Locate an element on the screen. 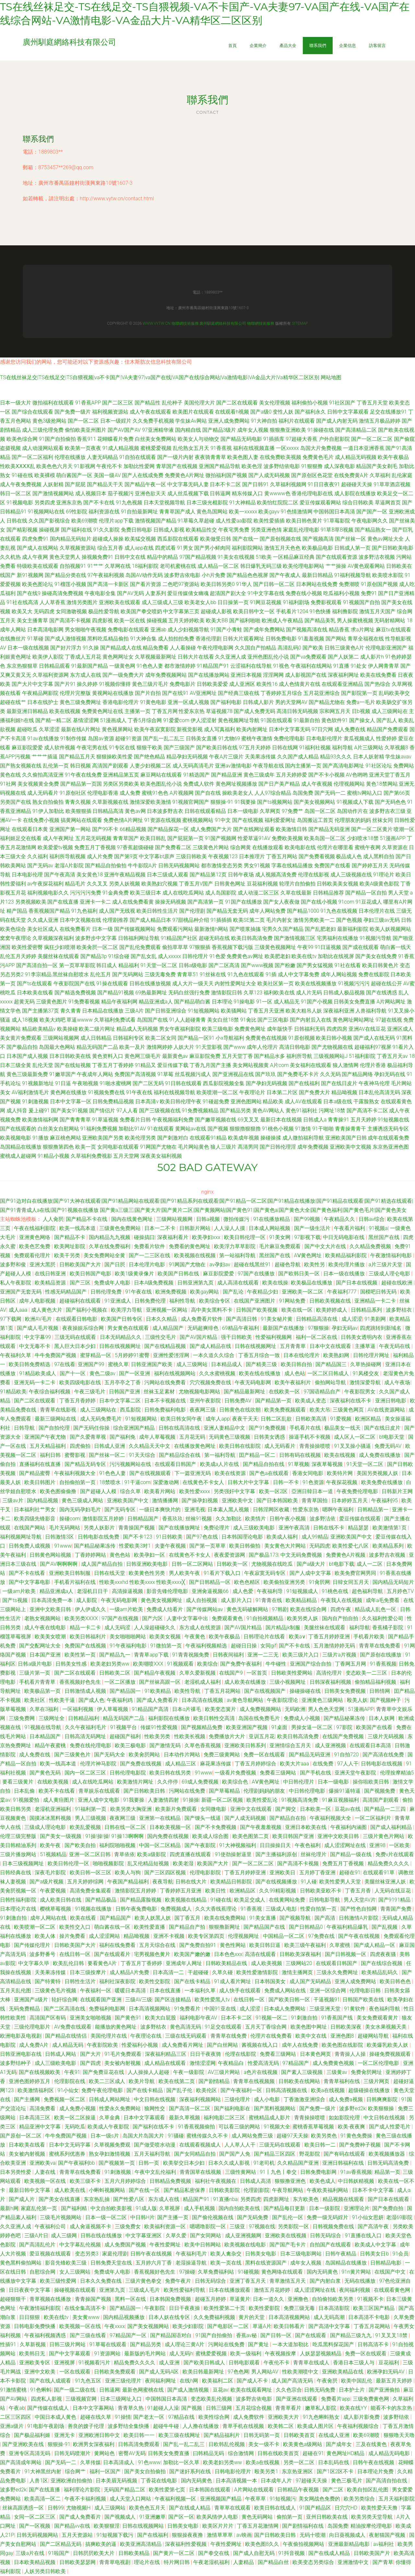 The image size is (415, 2576). 在线欧美一区 is located at coordinates (285, 1391).